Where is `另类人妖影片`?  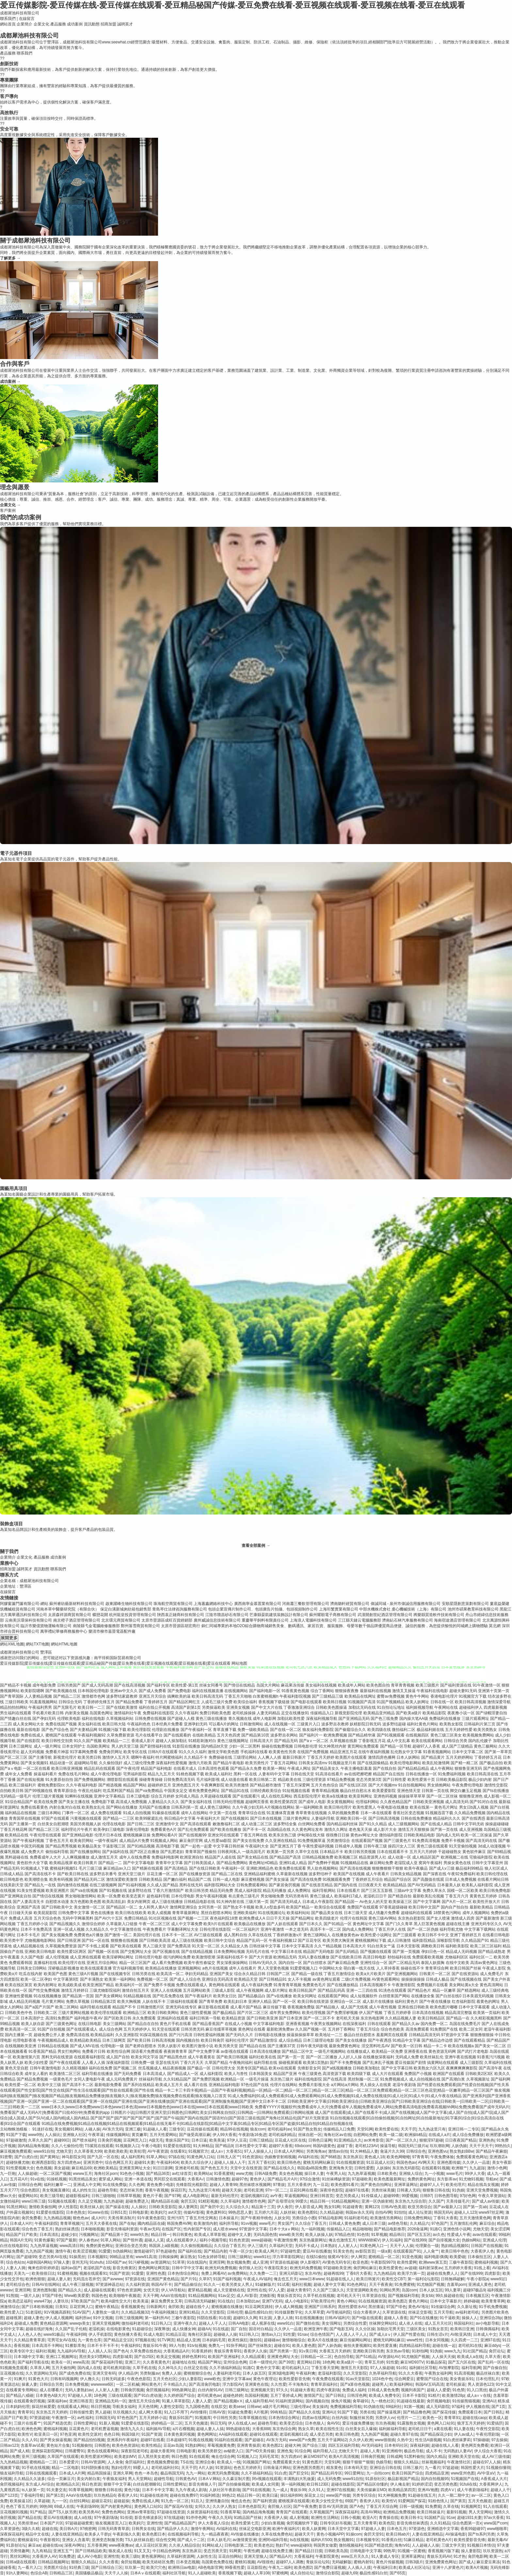
另类人妖影片 is located at coordinates (169, 2046).